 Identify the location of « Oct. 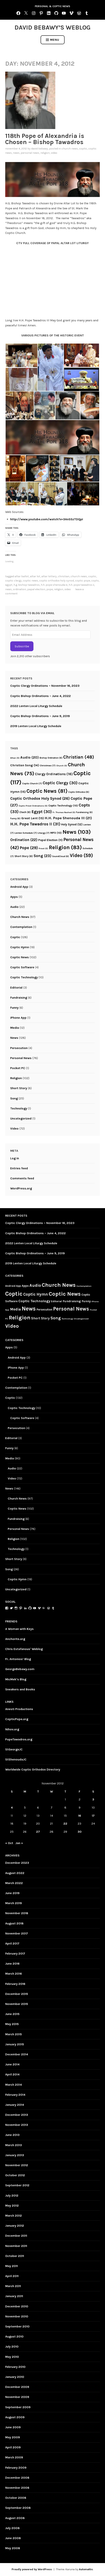
(9, 1843).